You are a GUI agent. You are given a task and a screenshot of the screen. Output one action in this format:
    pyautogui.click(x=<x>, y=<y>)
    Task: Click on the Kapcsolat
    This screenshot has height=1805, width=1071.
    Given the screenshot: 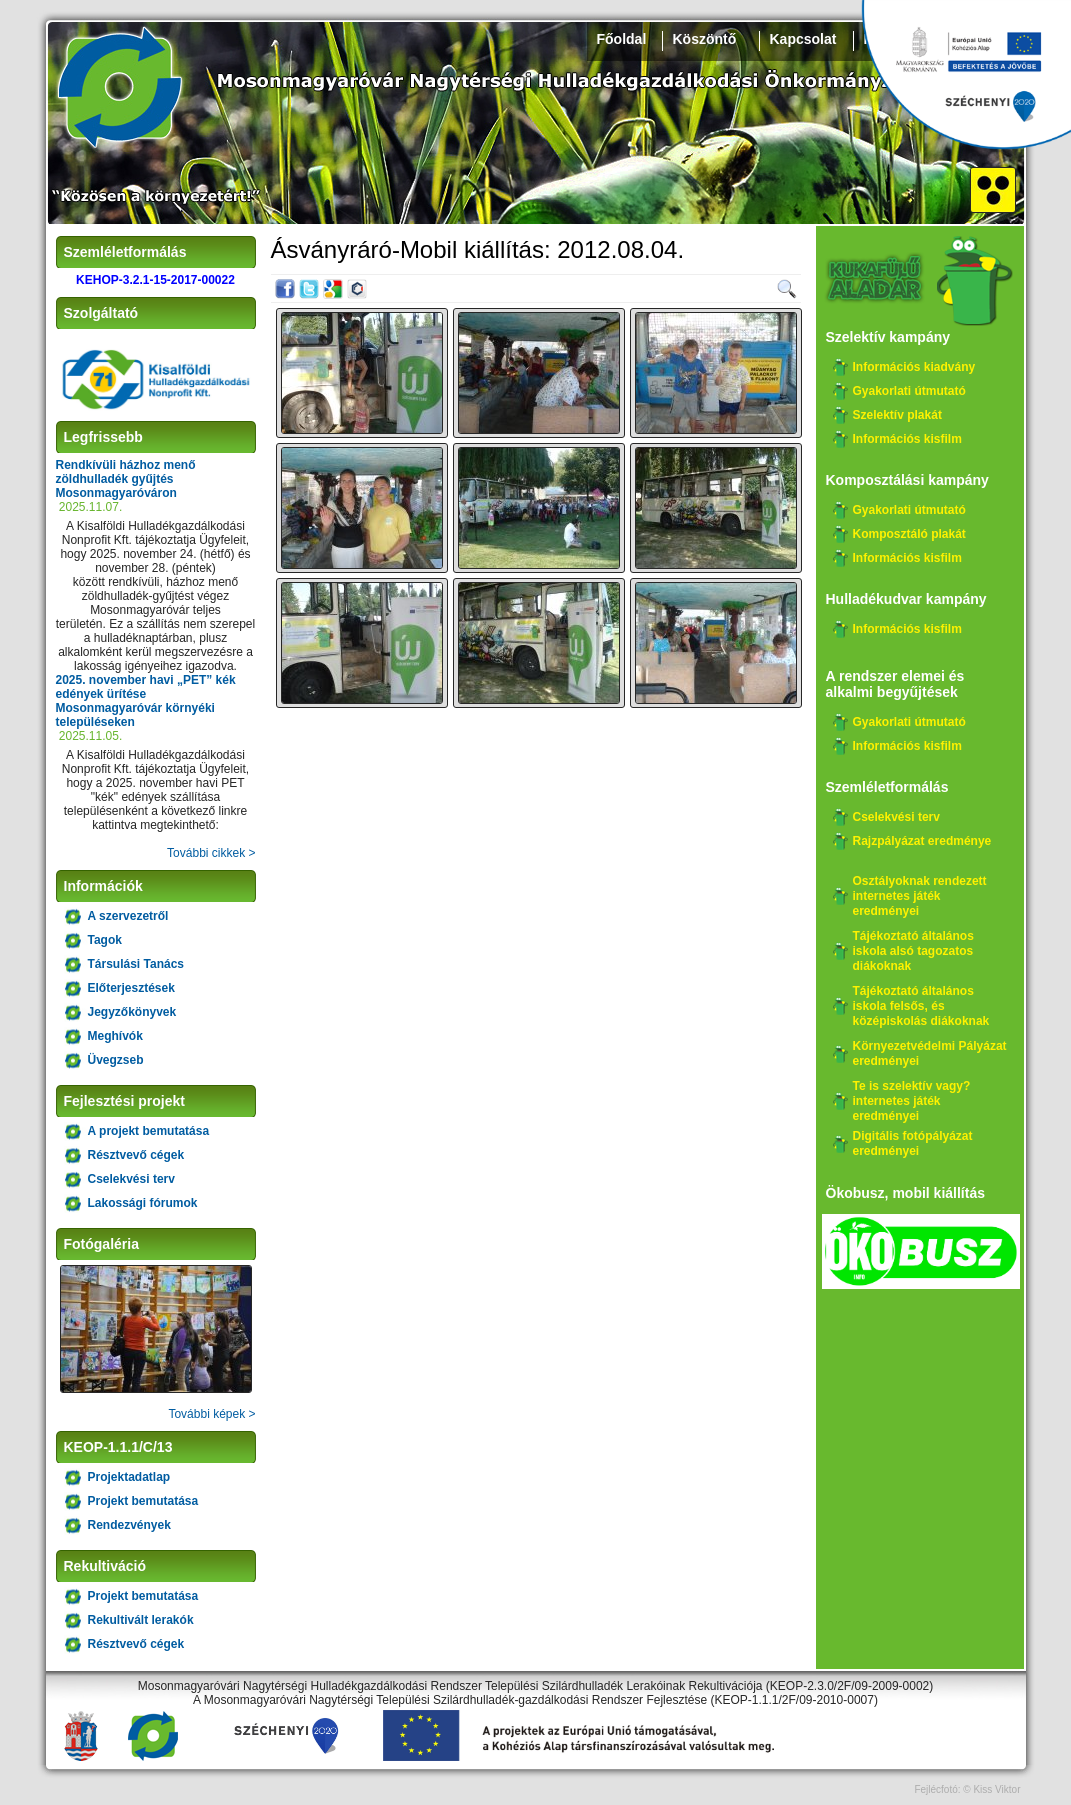 What is the action you would take?
    pyautogui.click(x=803, y=39)
    